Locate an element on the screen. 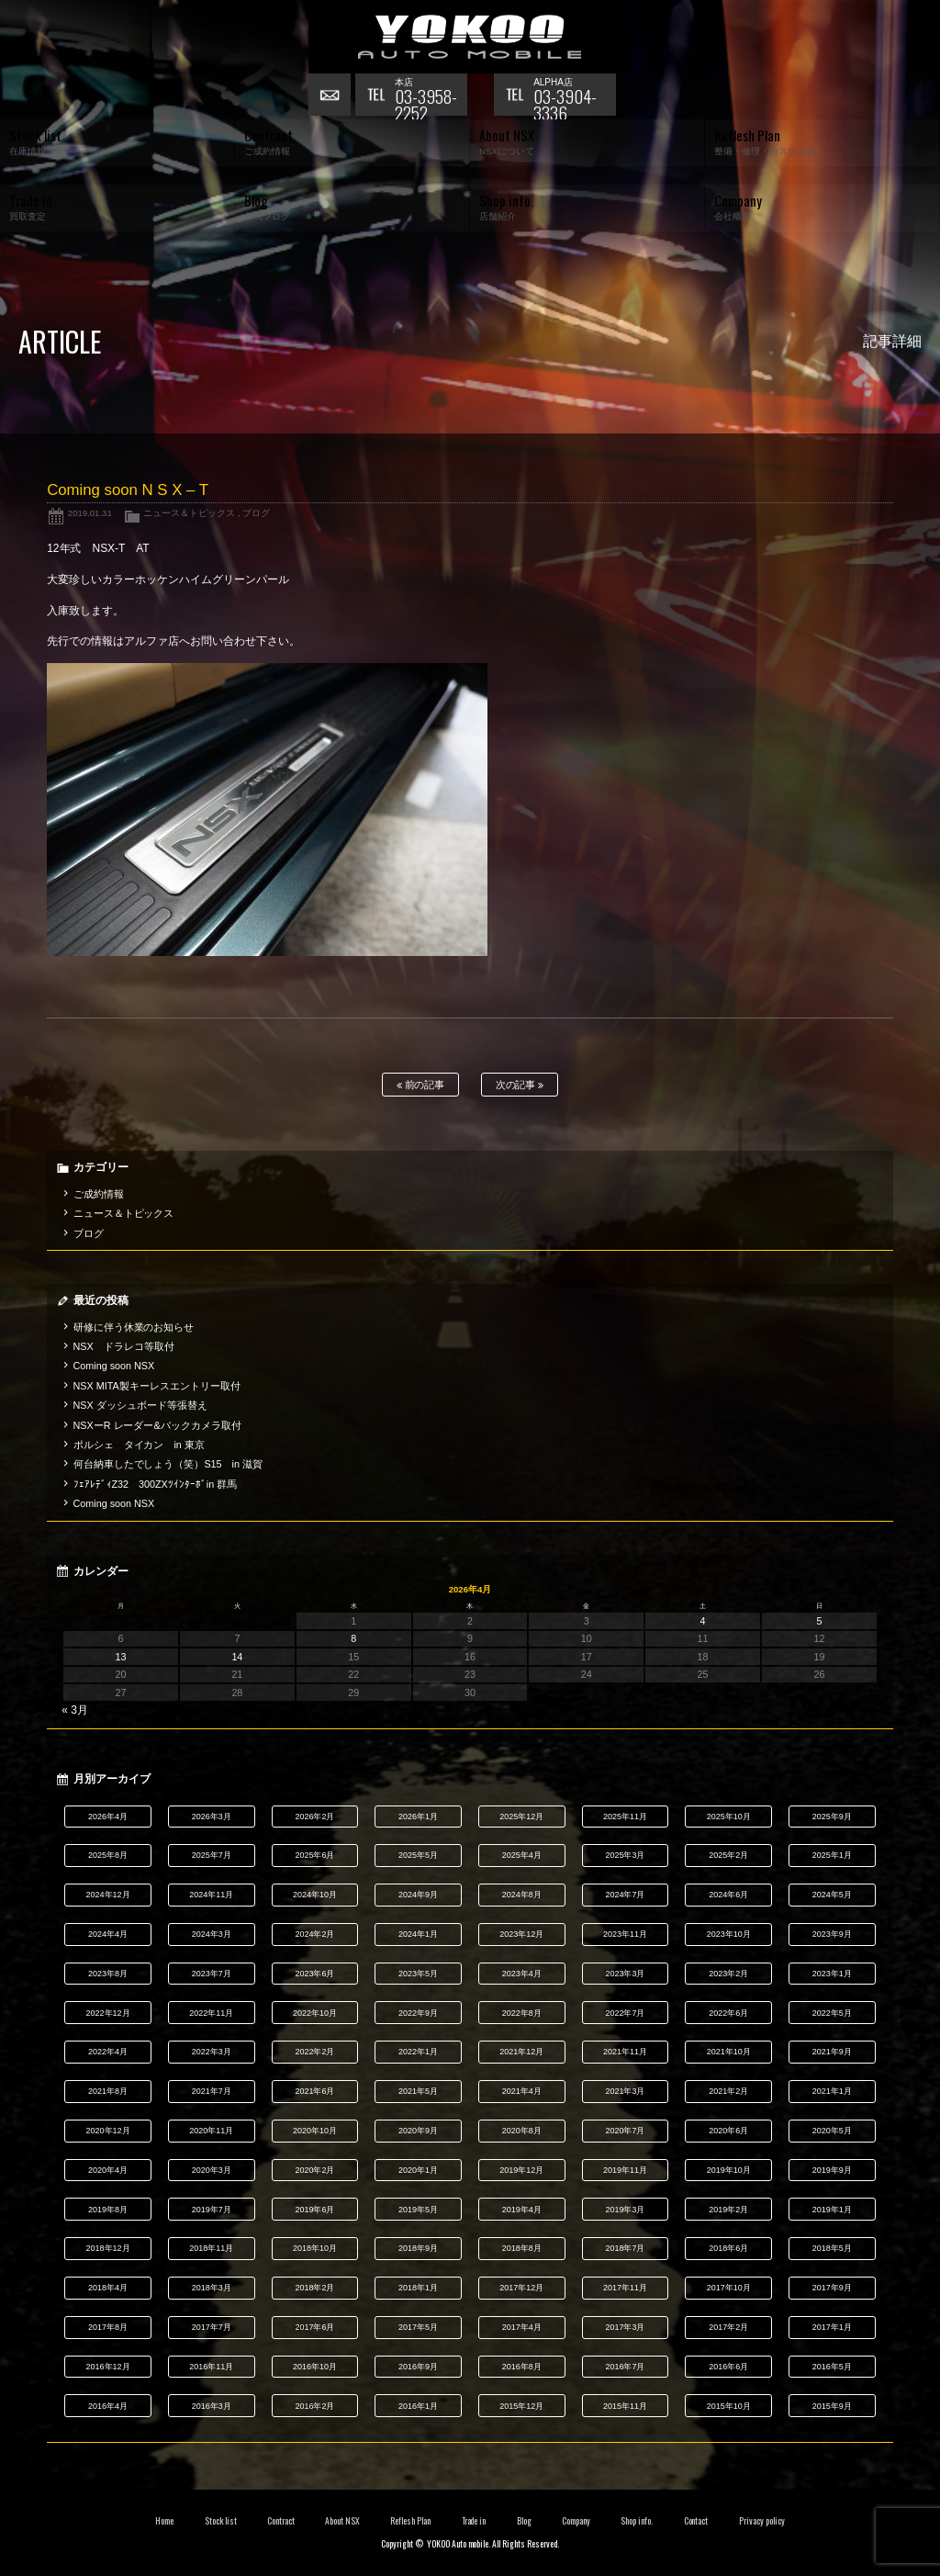 Image resolution: width=940 pixels, height=2576 pixels. 2023年11月 is located at coordinates (625, 1934).